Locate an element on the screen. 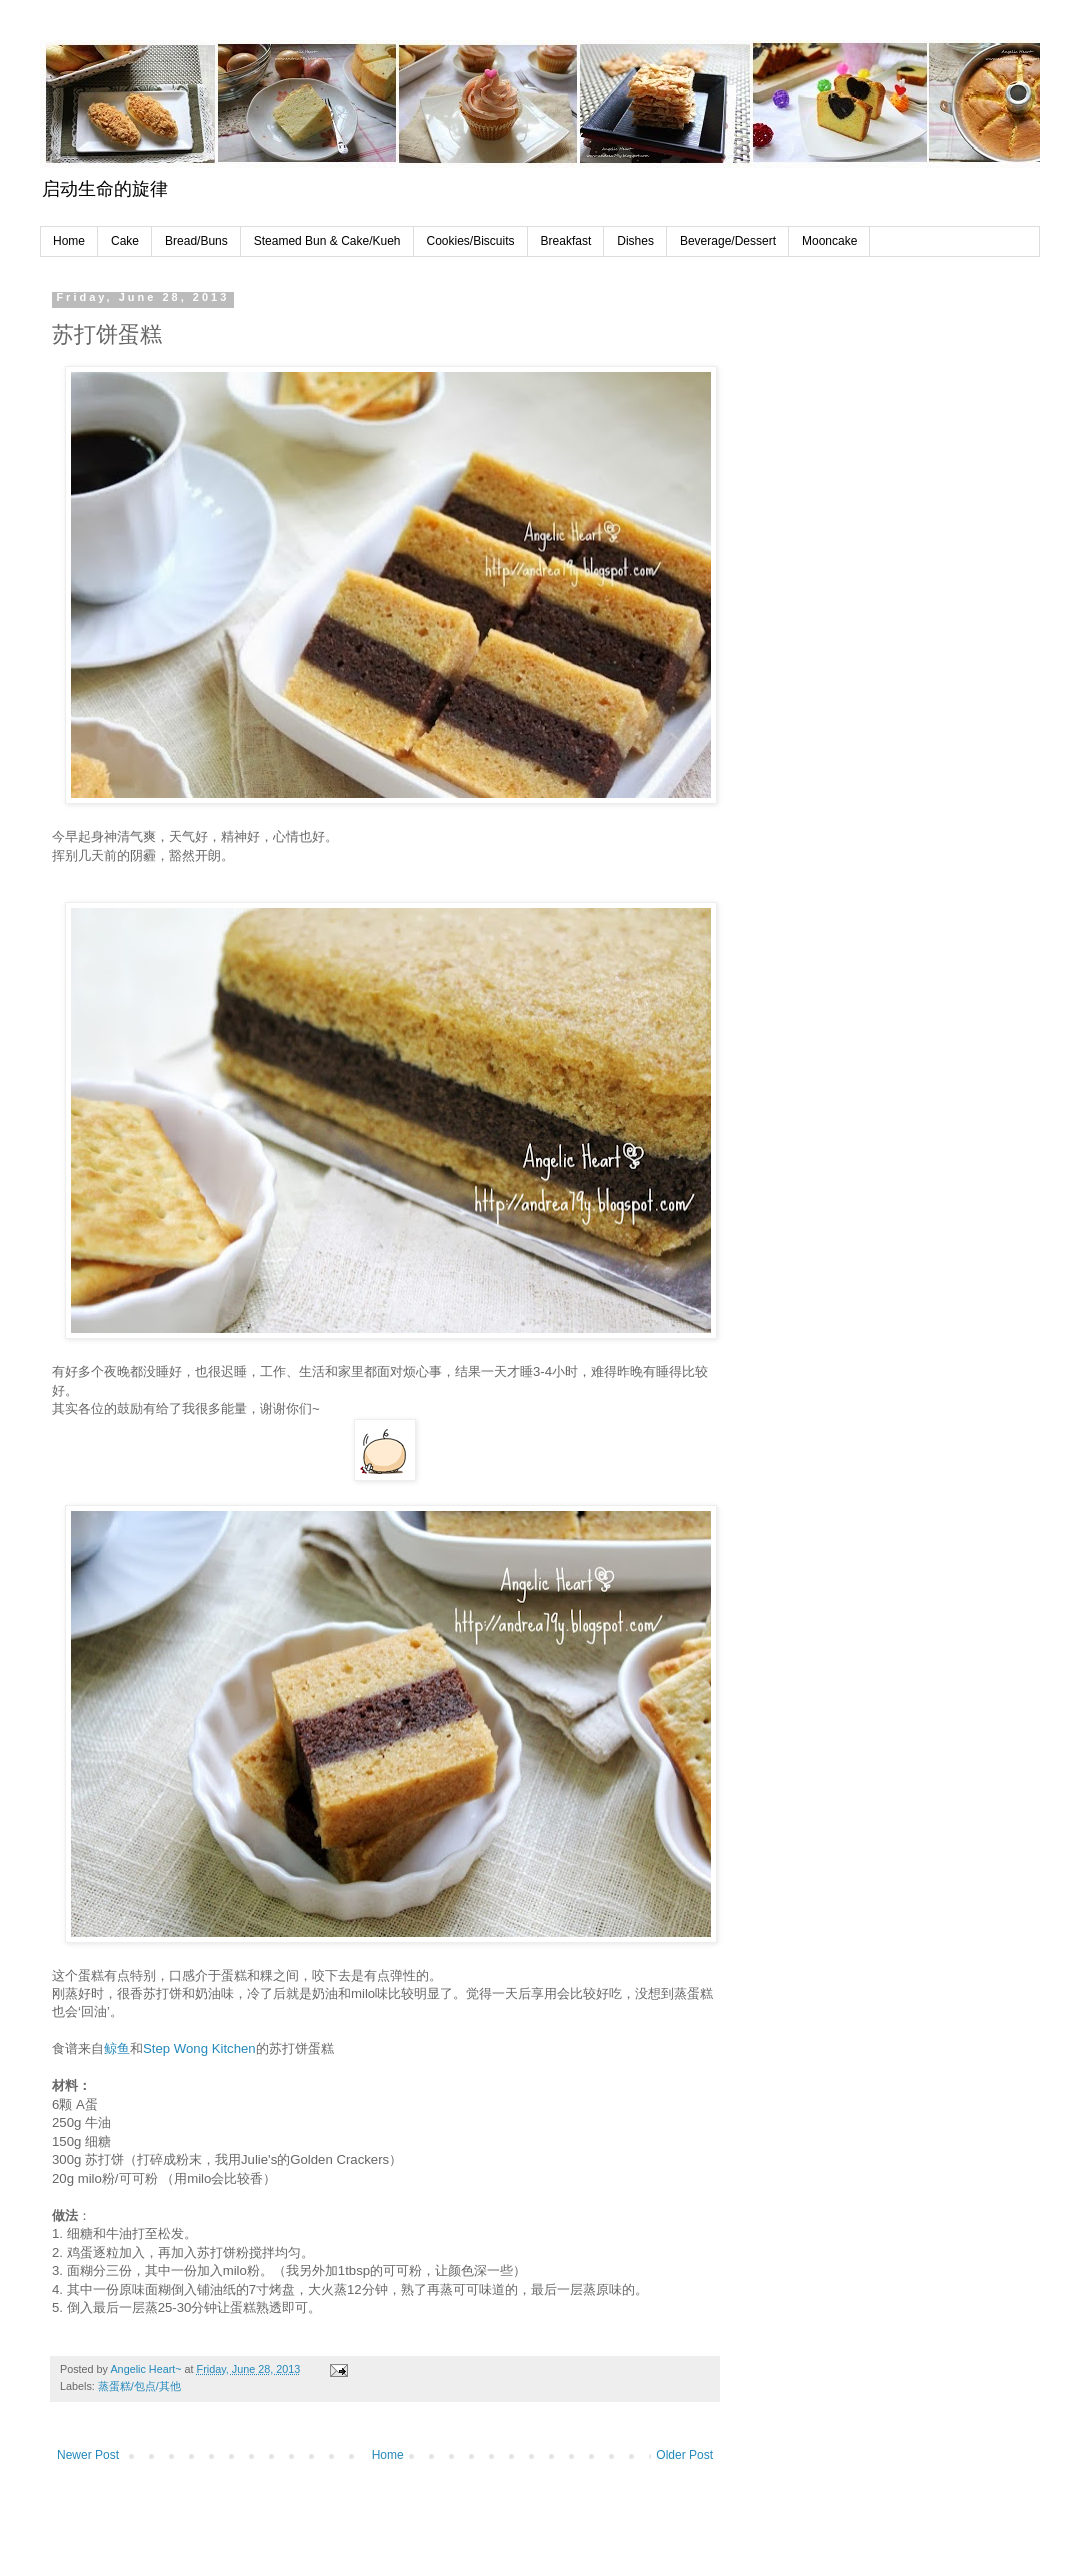 This screenshot has width=1080, height=2569. Steamed Bun & Cake/Kueh is located at coordinates (327, 241).